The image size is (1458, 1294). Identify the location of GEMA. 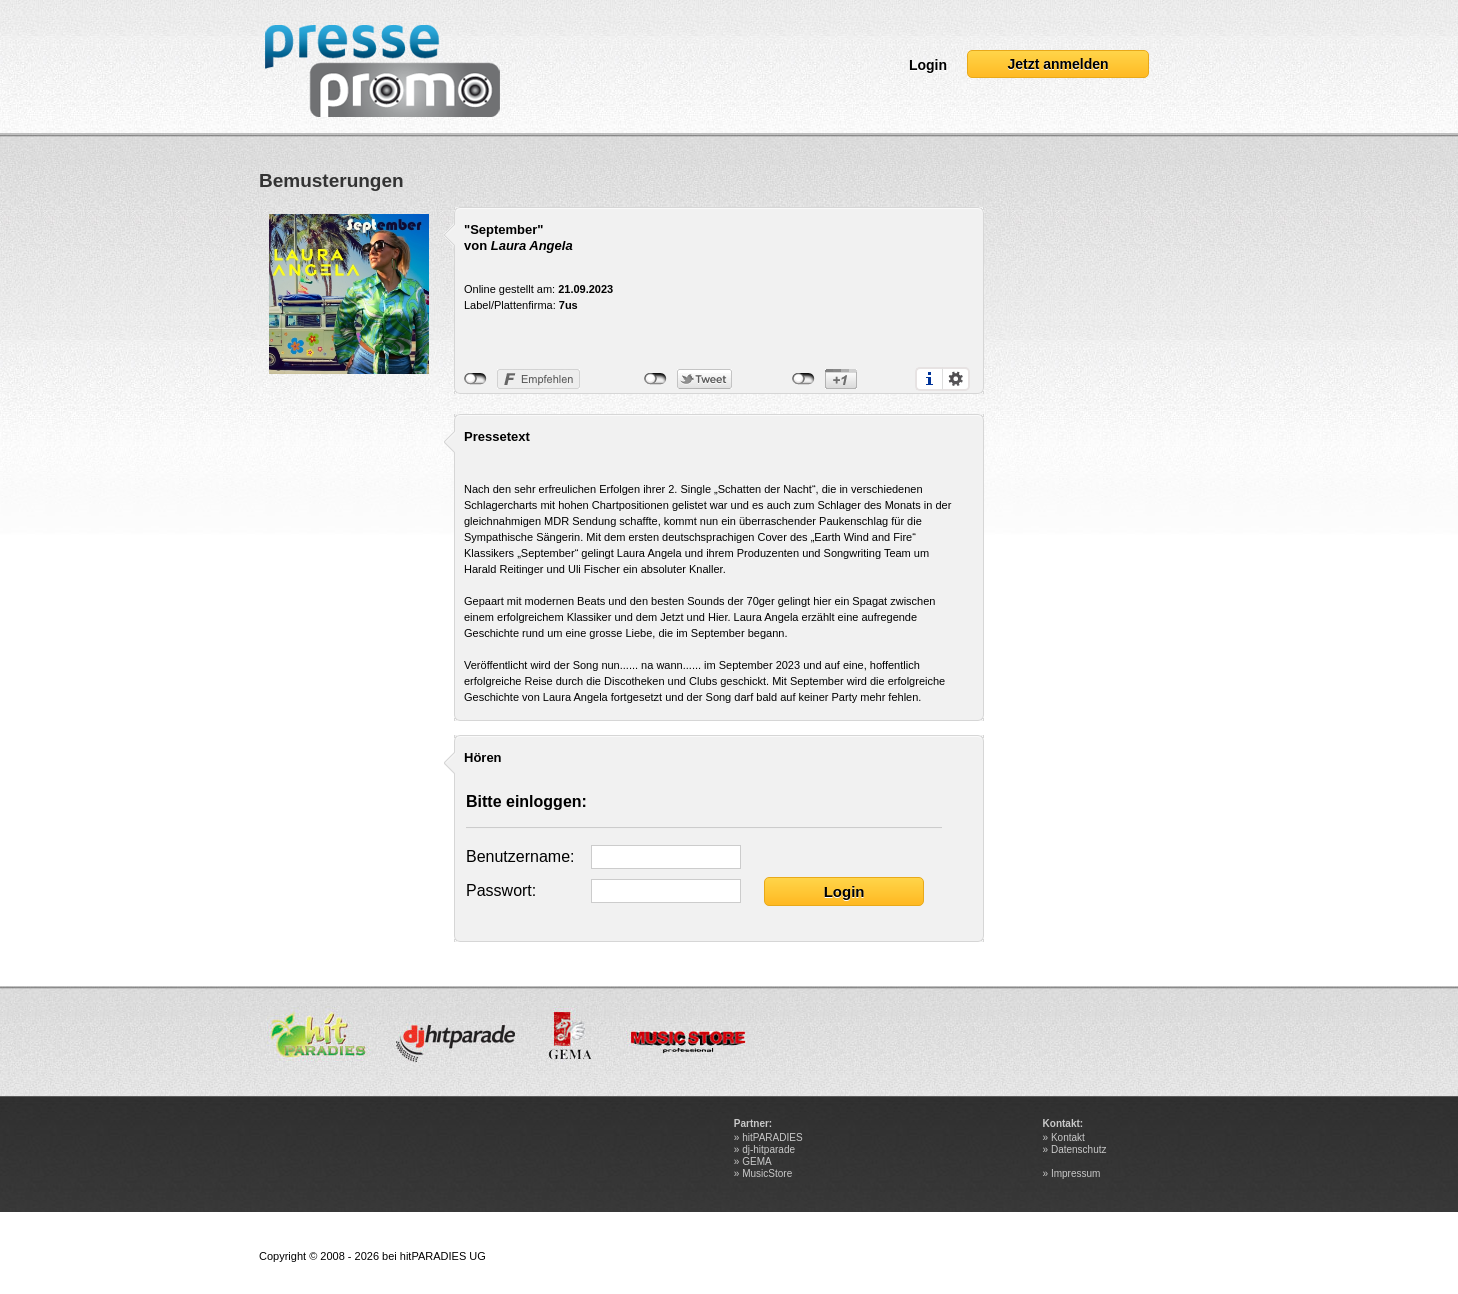
(756, 1161).